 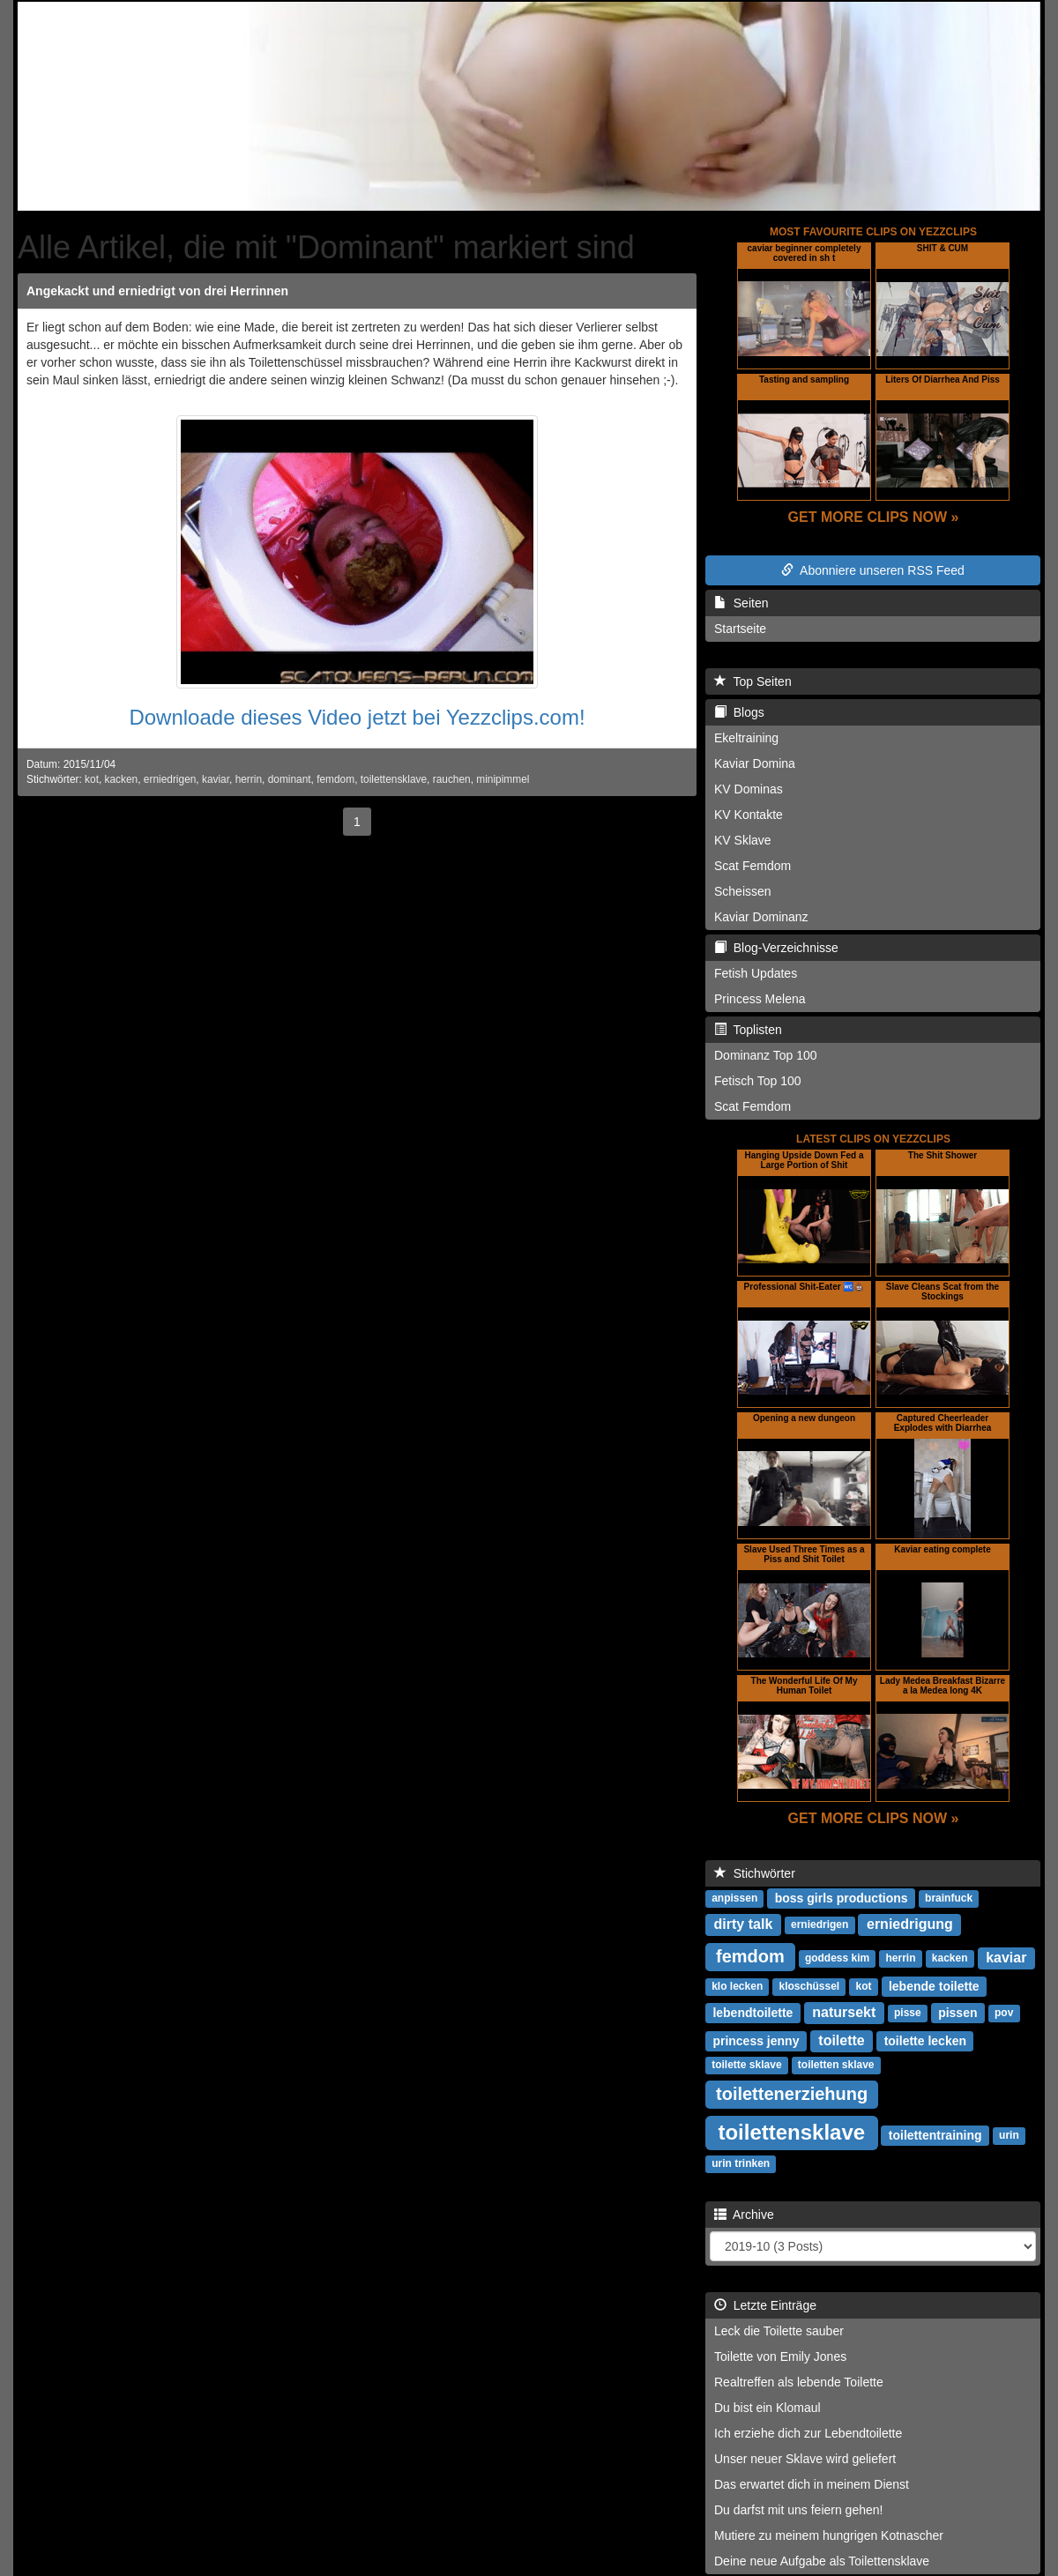 What do you see at coordinates (779, 2331) in the screenshot?
I see `Leck die Toilette sauber` at bounding box center [779, 2331].